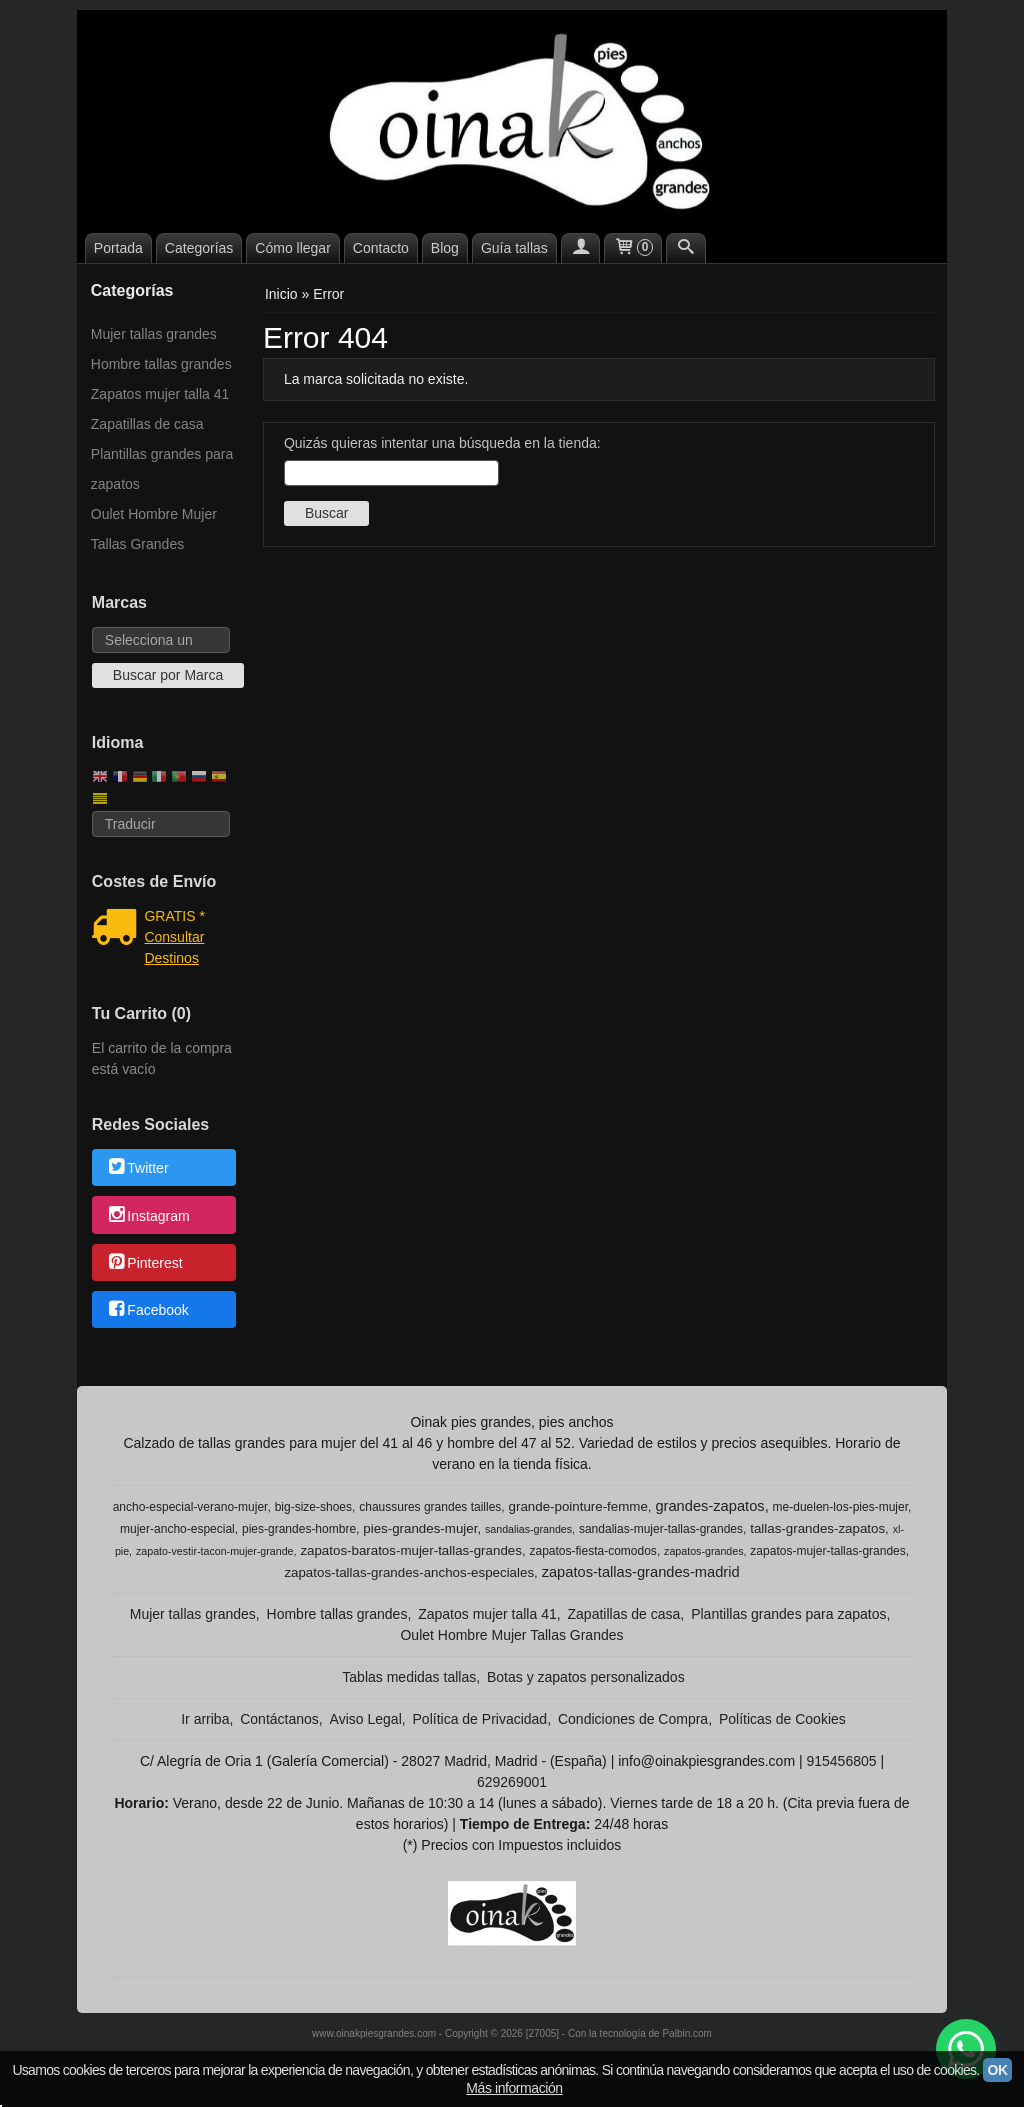 This screenshot has width=1024, height=2107. What do you see at coordinates (581, 248) in the screenshot?
I see `[Mi Cuenta]` at bounding box center [581, 248].